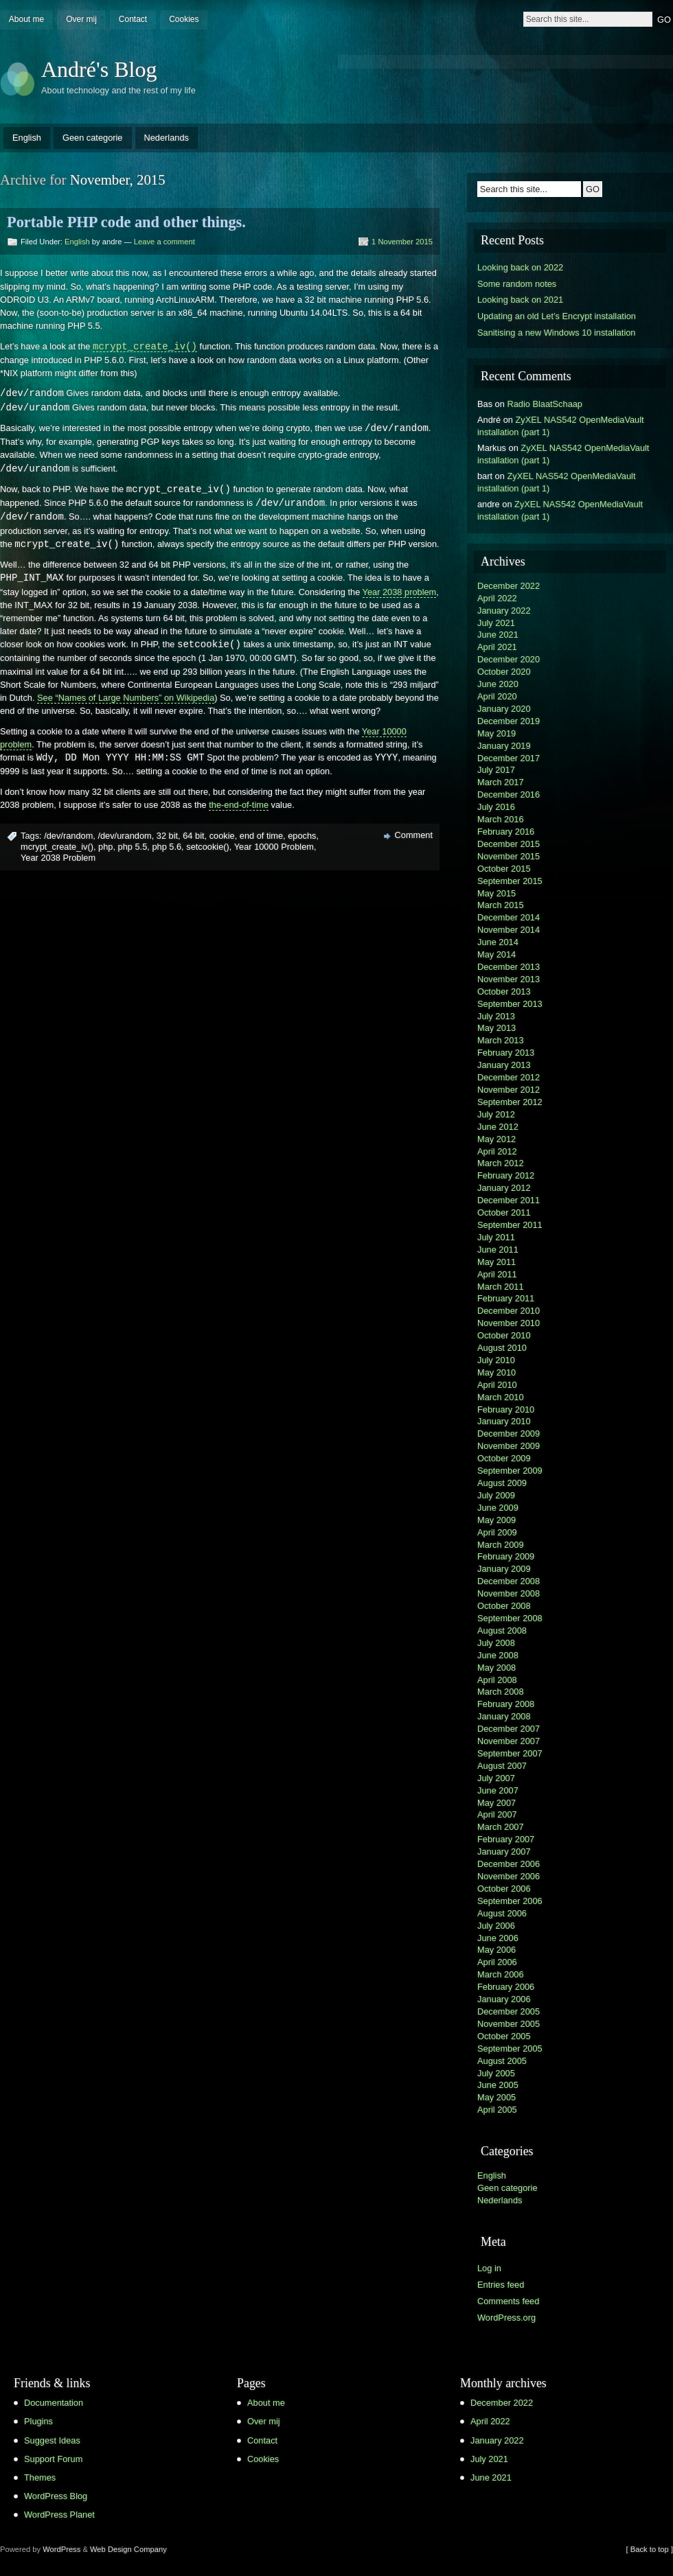 The image size is (673, 2576). What do you see at coordinates (193, 836) in the screenshot?
I see `64 bit` at bounding box center [193, 836].